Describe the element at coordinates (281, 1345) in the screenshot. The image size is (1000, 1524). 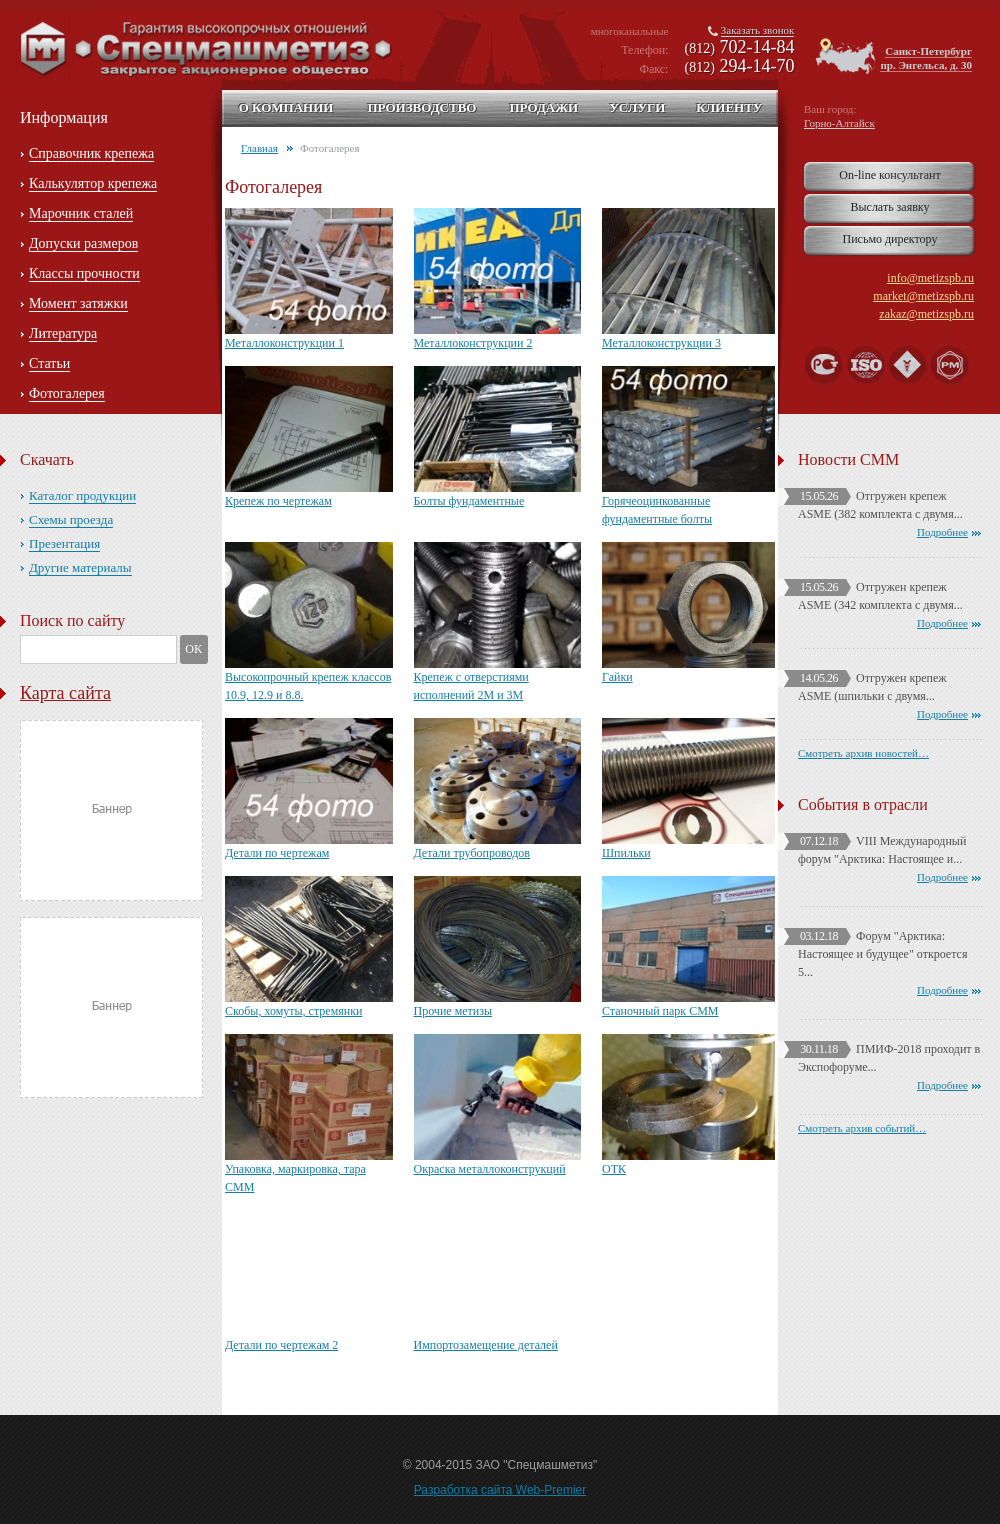
I see `Детали по чертежам 2` at that location.